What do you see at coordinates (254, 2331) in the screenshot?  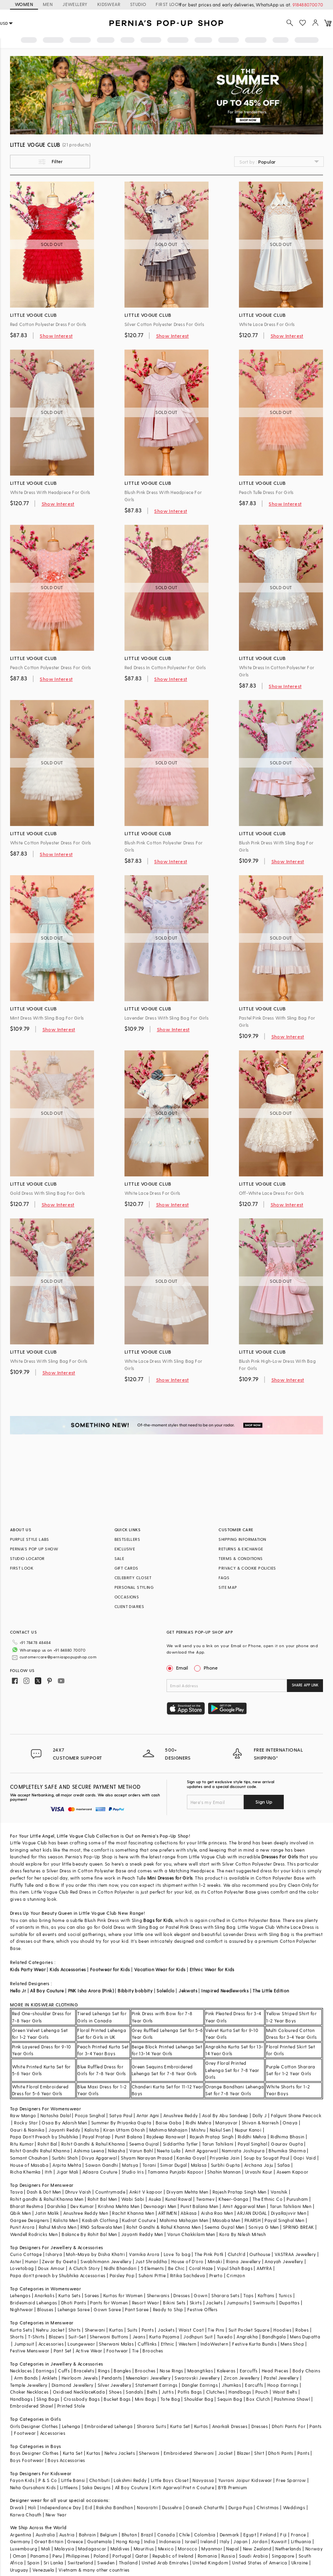 I see `Festive Kurta Bundis` at bounding box center [254, 2331].